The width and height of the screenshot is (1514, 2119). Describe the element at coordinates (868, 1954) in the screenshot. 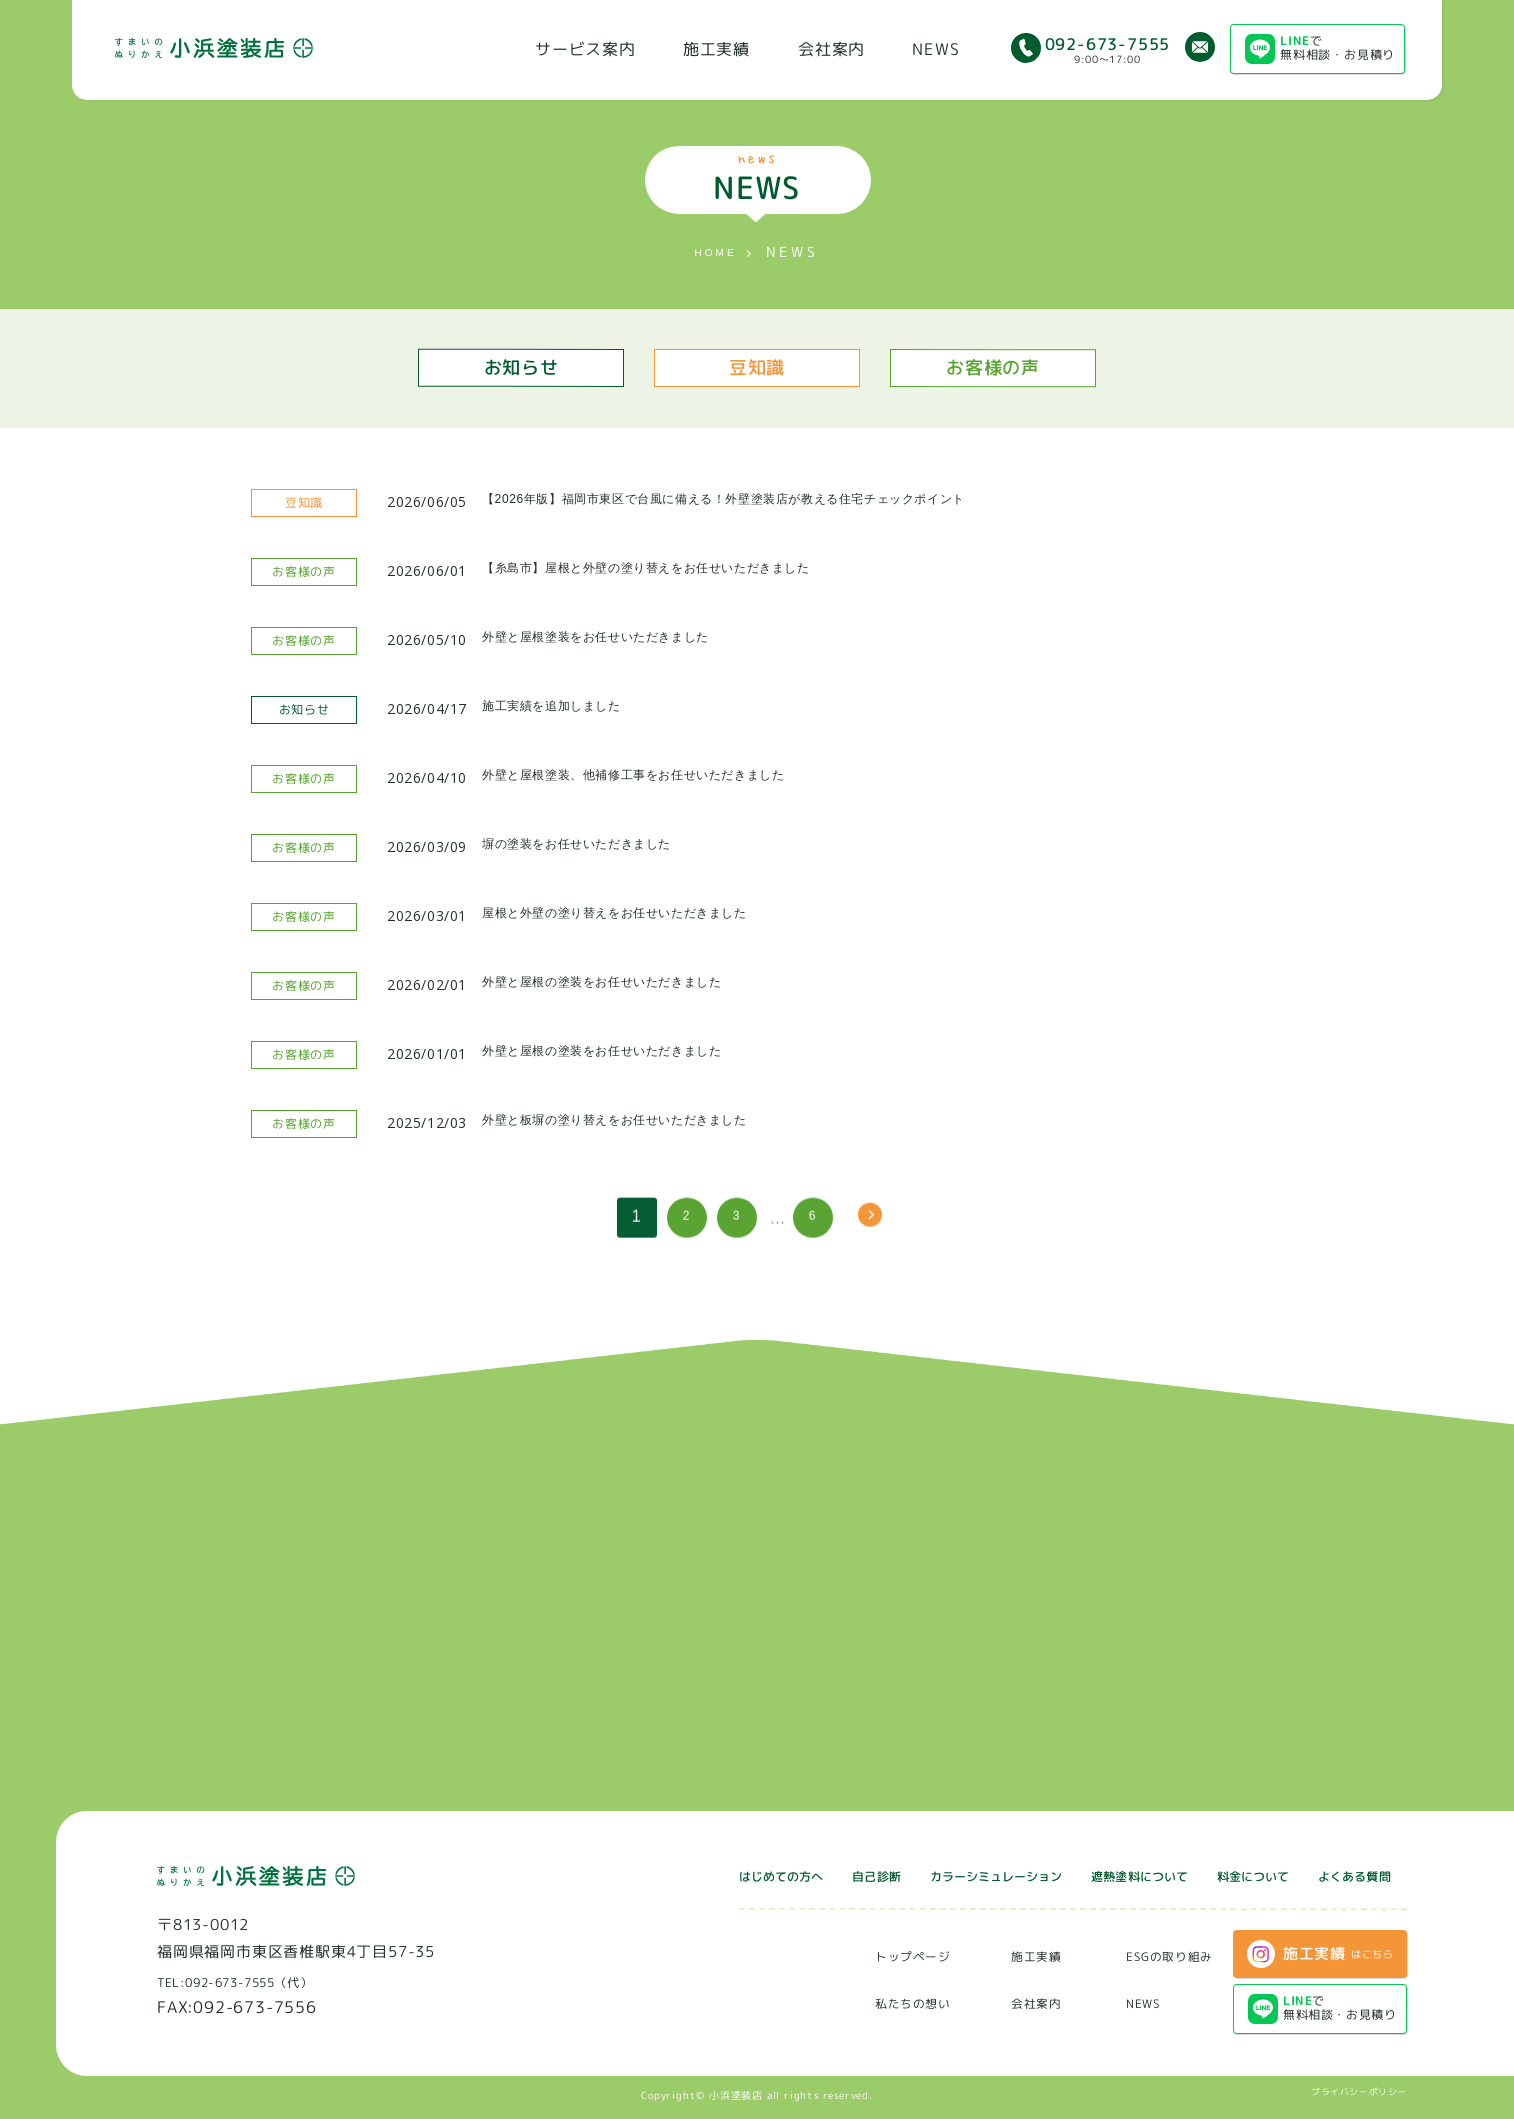

I see `トップページ` at that location.